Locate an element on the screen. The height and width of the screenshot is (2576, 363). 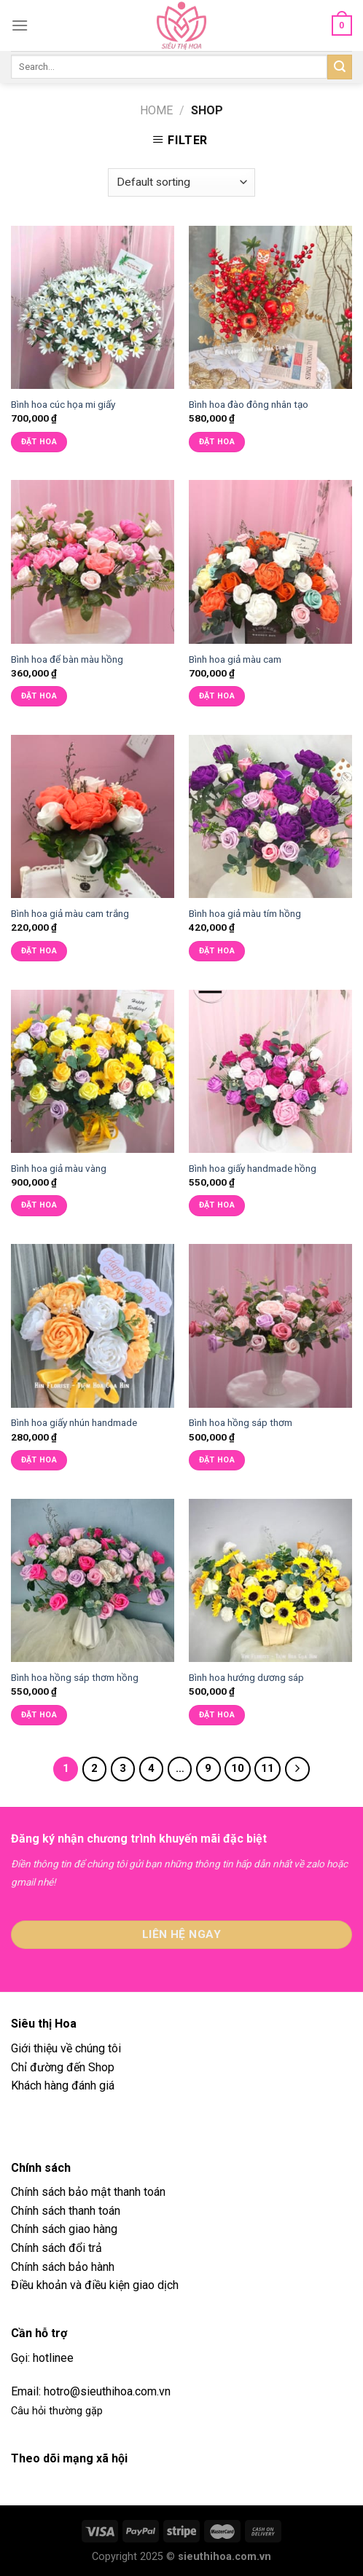
10 is located at coordinates (237, 1768).